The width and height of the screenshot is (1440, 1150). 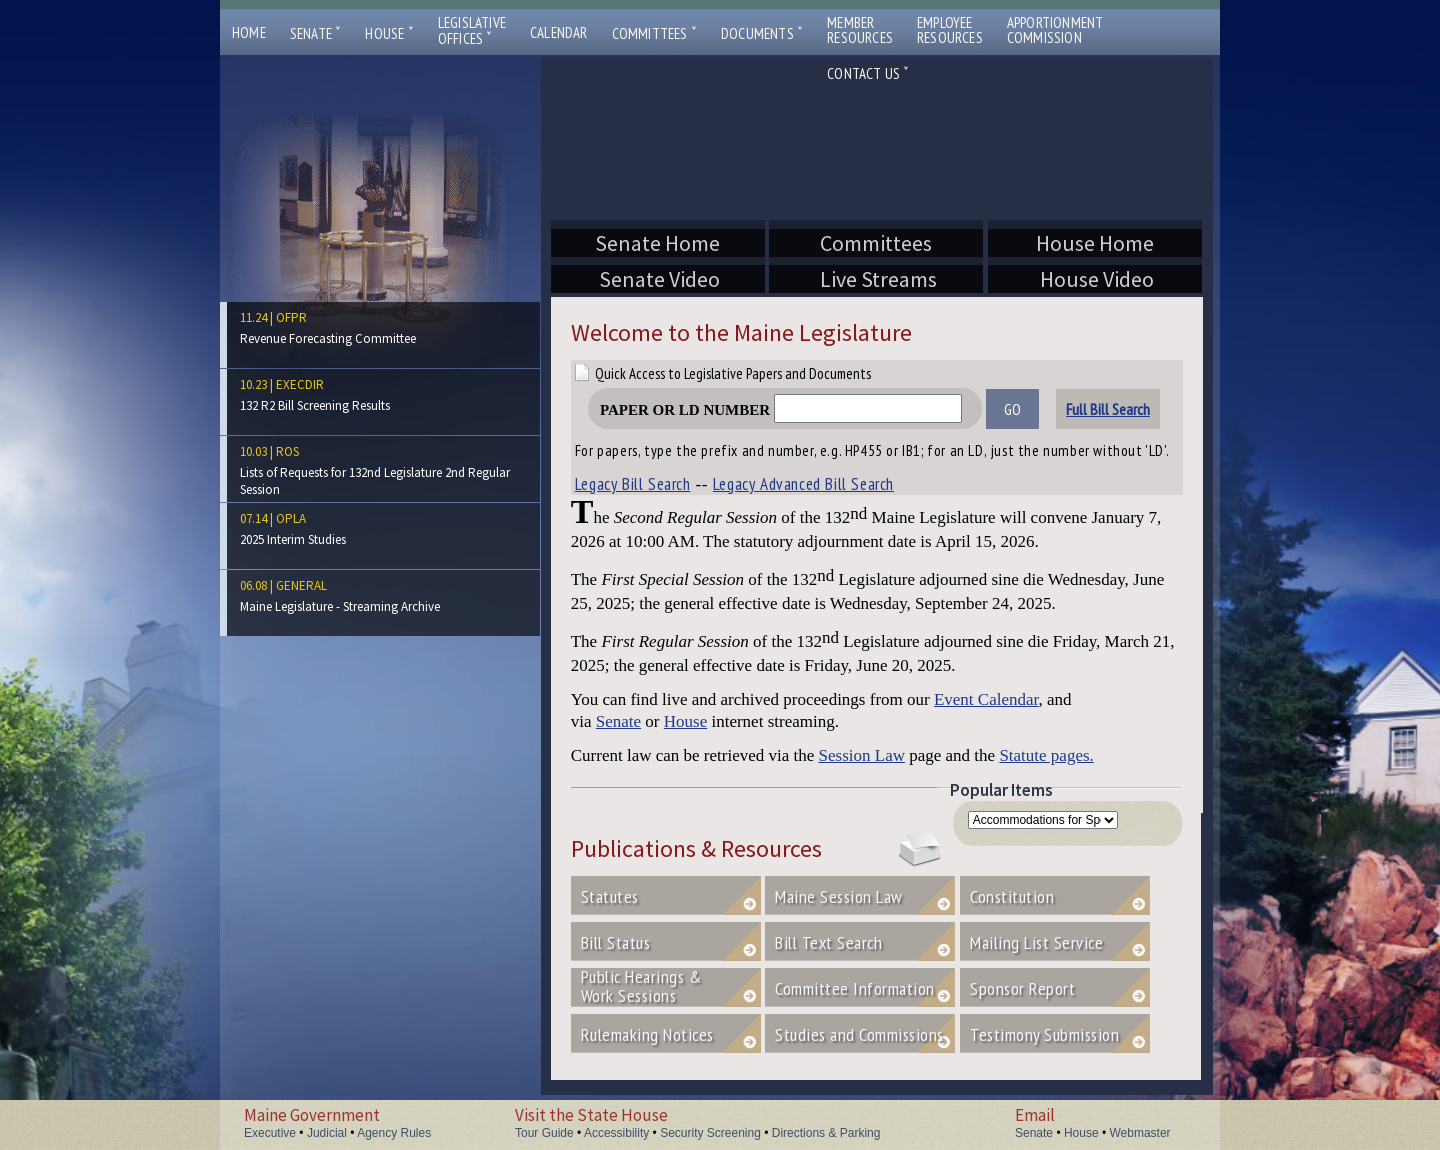 I want to click on House, so click(x=389, y=33).